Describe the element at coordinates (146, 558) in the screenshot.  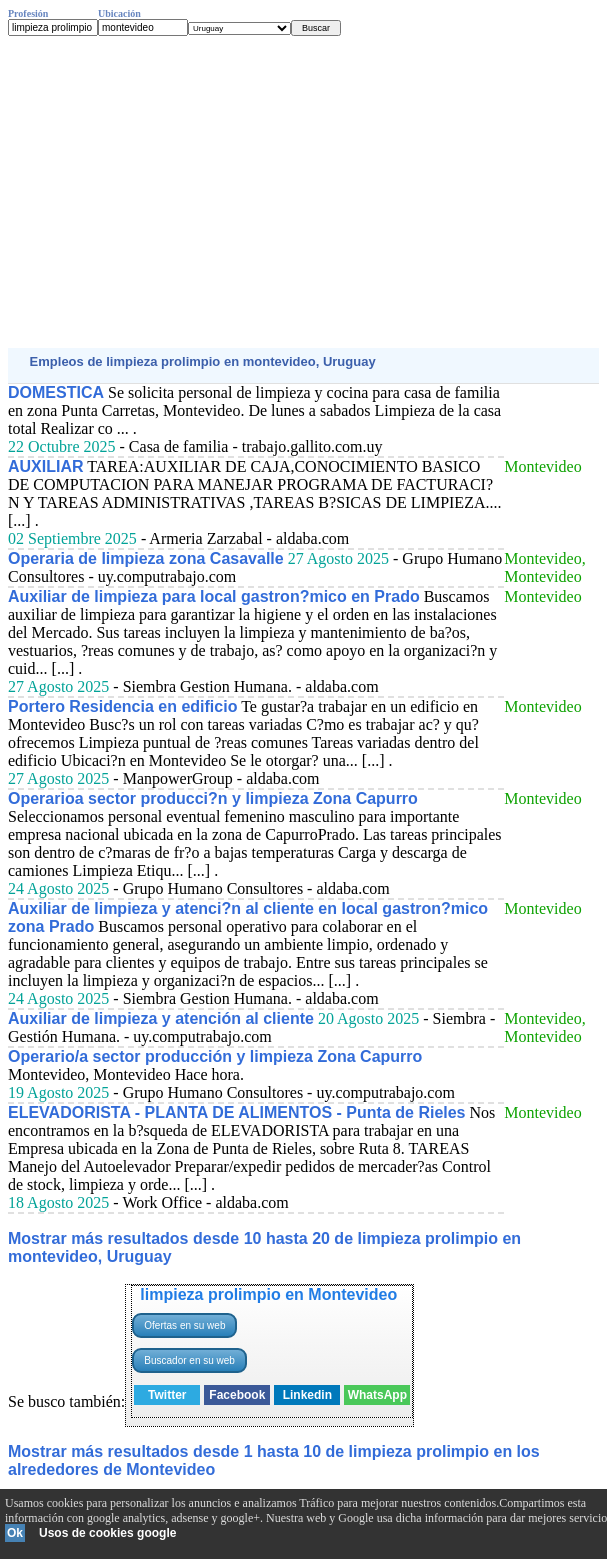
I see `Operaria de limpieza zona Casavalle` at that location.